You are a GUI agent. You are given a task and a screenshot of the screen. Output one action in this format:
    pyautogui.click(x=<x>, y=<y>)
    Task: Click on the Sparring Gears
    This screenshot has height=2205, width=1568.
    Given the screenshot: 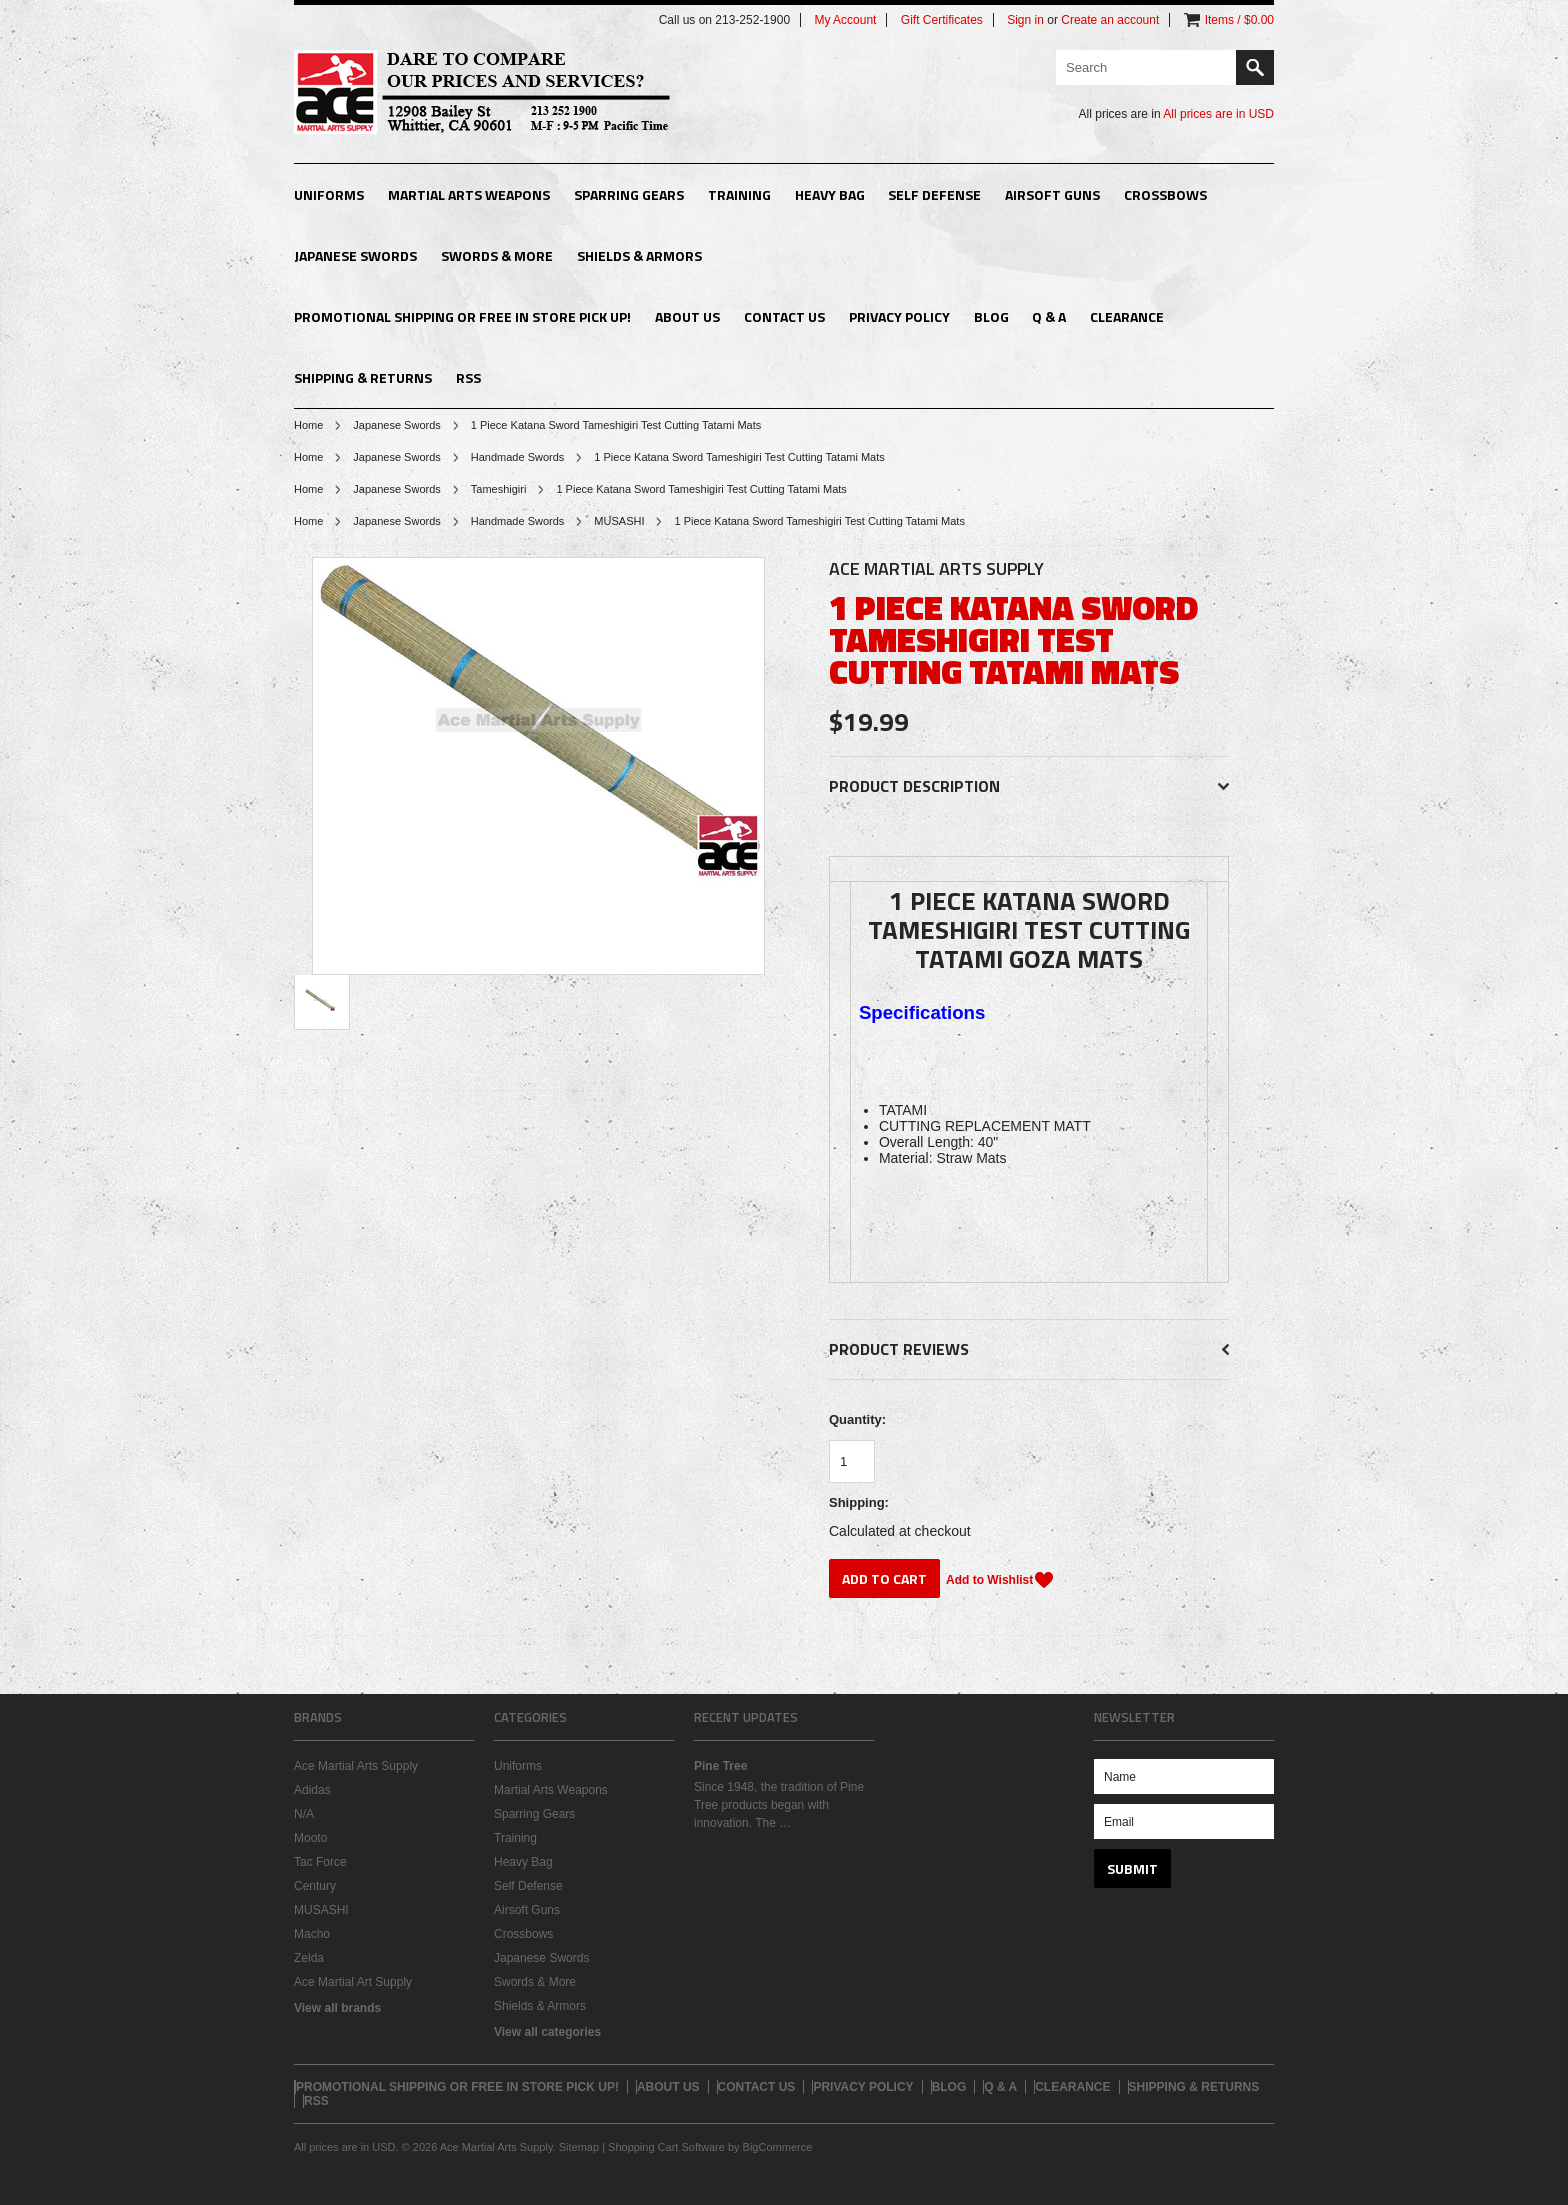 What is the action you would take?
    pyautogui.click(x=629, y=194)
    